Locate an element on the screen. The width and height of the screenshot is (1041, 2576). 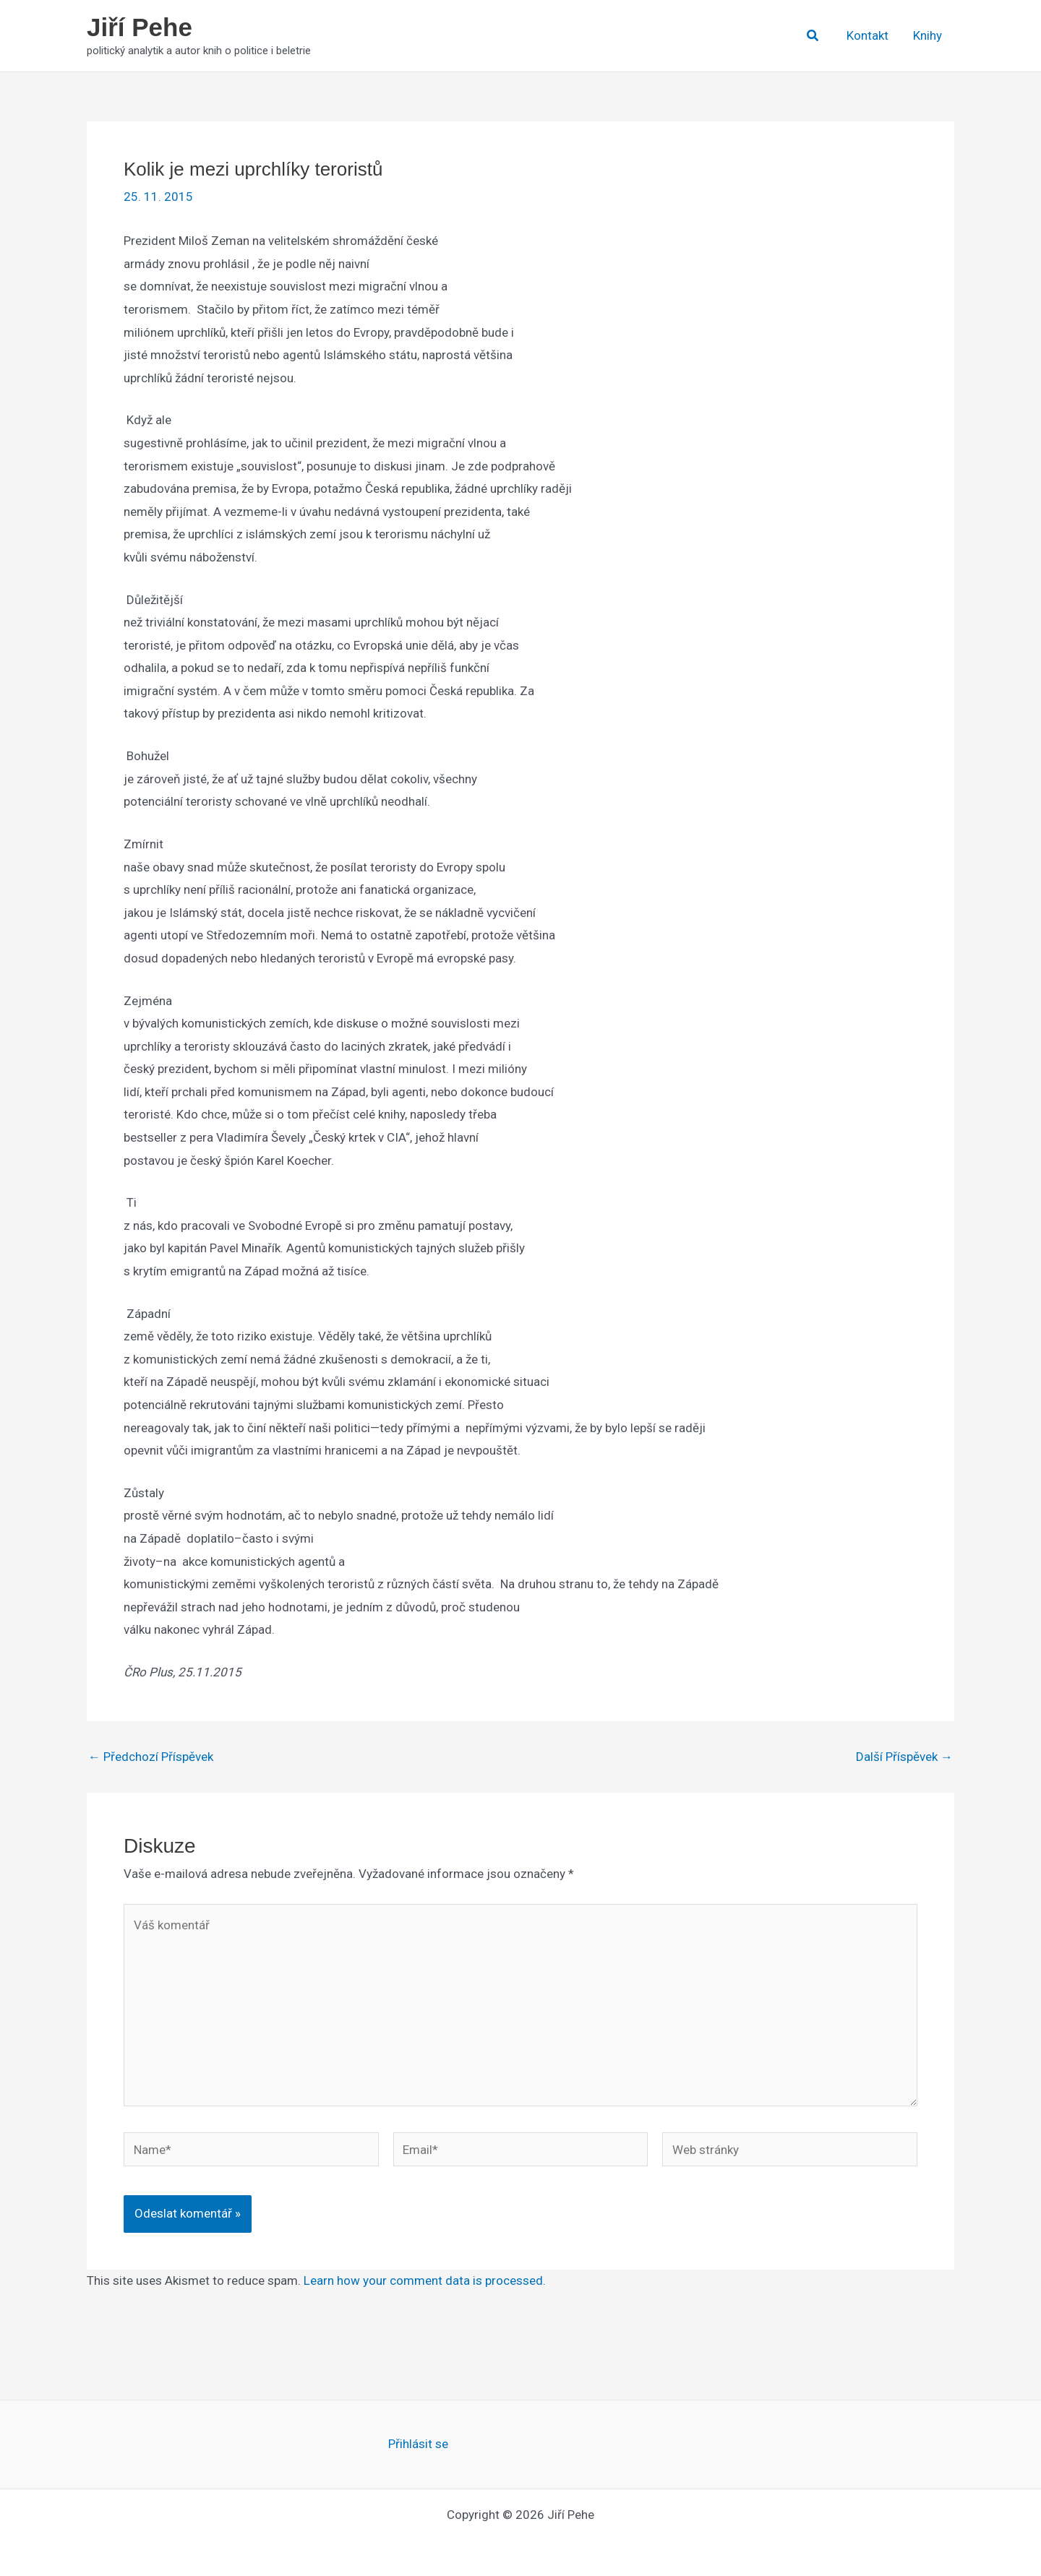
Knihy is located at coordinates (927, 35).